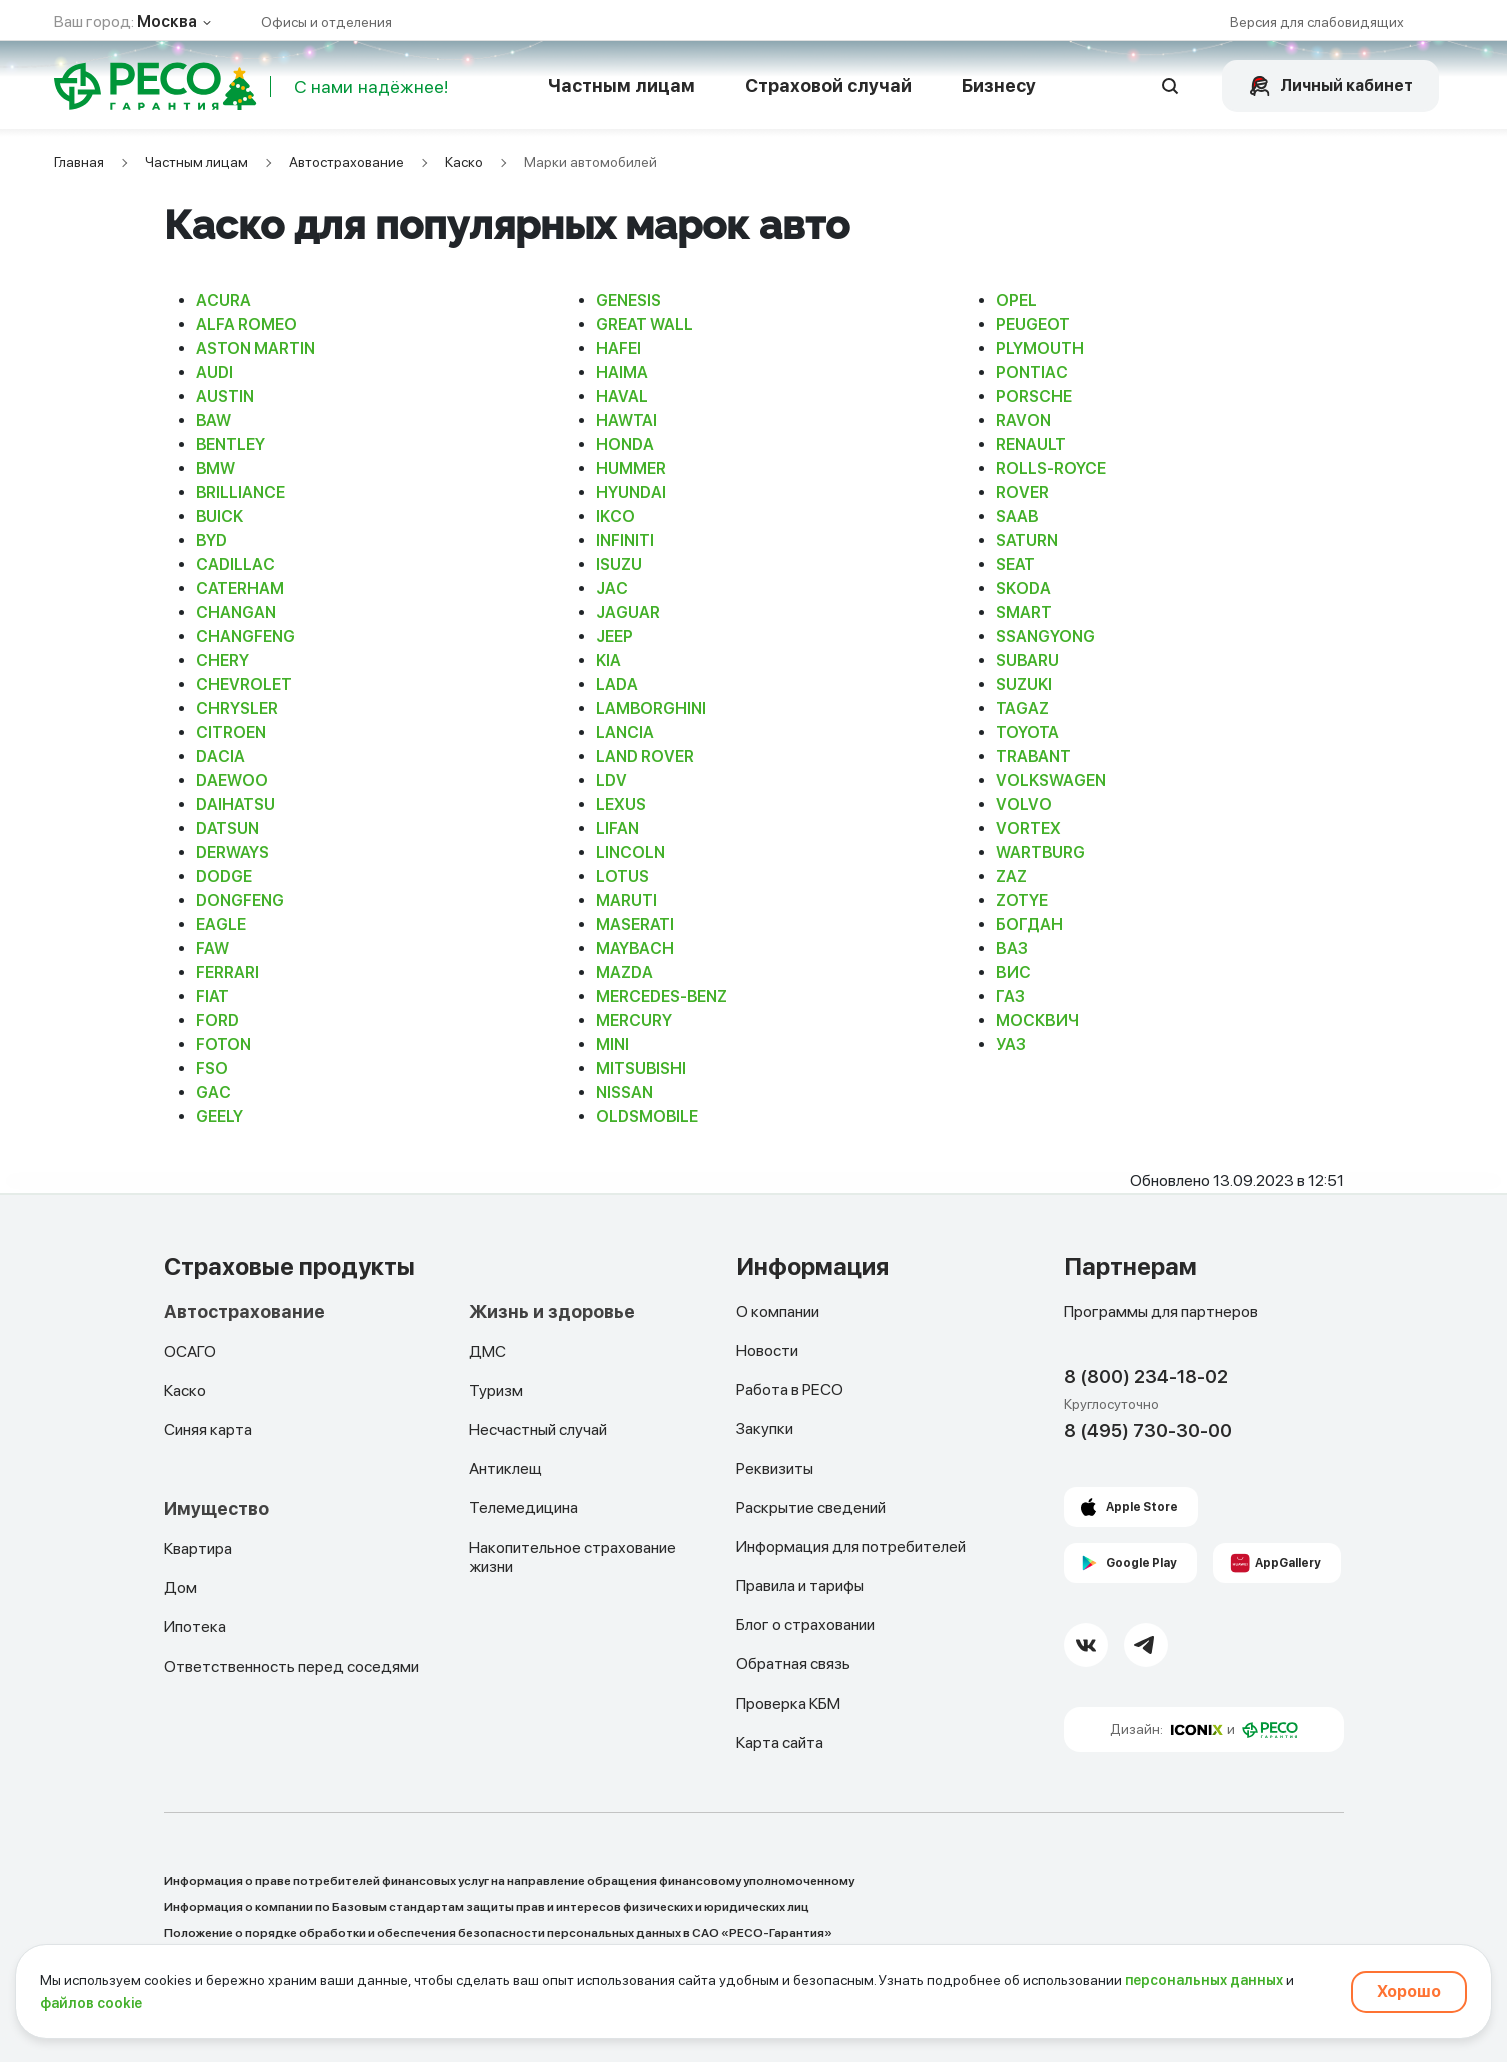  Describe the element at coordinates (1027, 732) in the screenshot. I see `TOYOTA` at that location.